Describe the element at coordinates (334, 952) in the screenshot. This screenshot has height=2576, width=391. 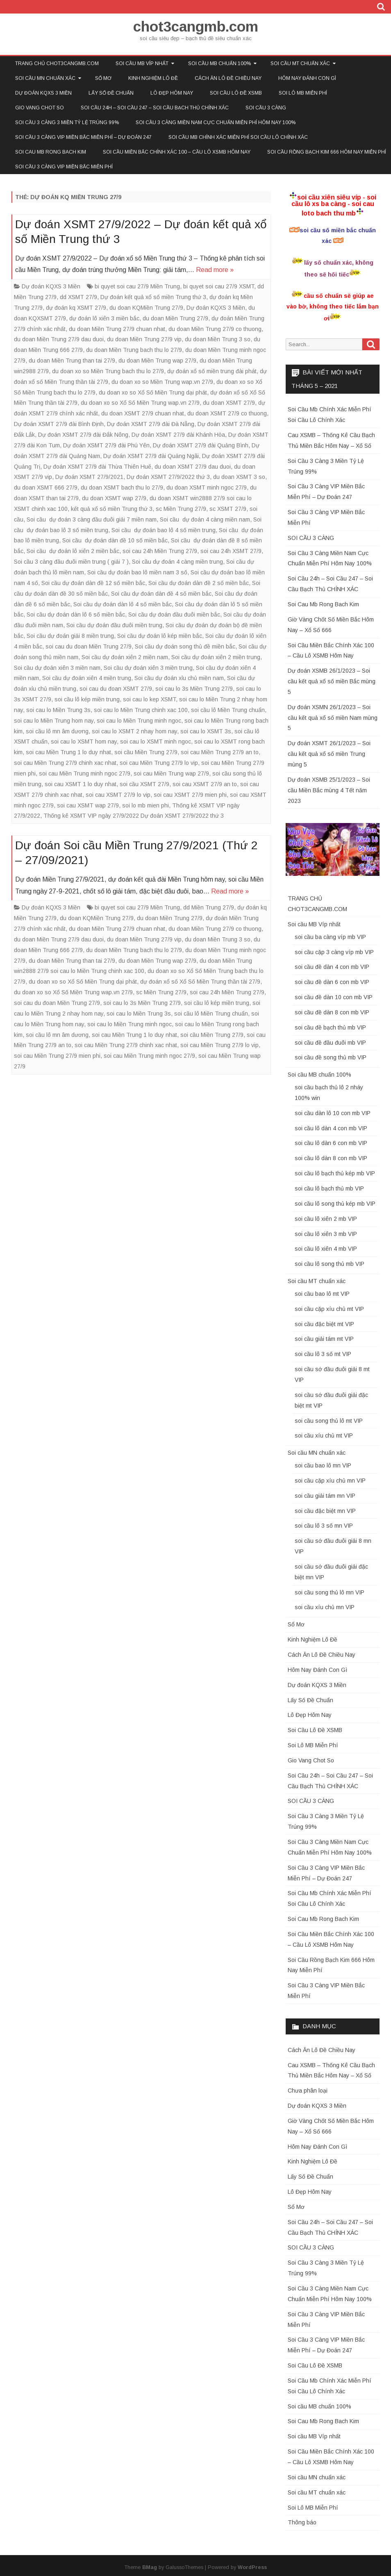
I see `soi cầu cặp 3 càng víp mb VIP` at that location.